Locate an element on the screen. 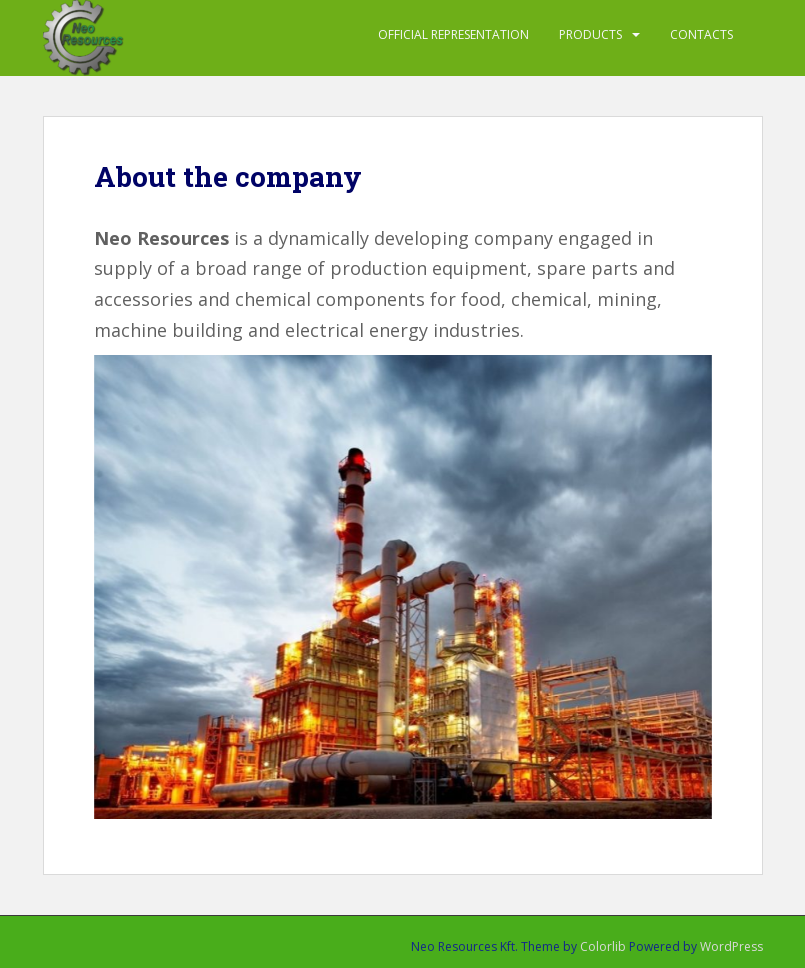 The width and height of the screenshot is (805, 968). Official representation is located at coordinates (453, 34).